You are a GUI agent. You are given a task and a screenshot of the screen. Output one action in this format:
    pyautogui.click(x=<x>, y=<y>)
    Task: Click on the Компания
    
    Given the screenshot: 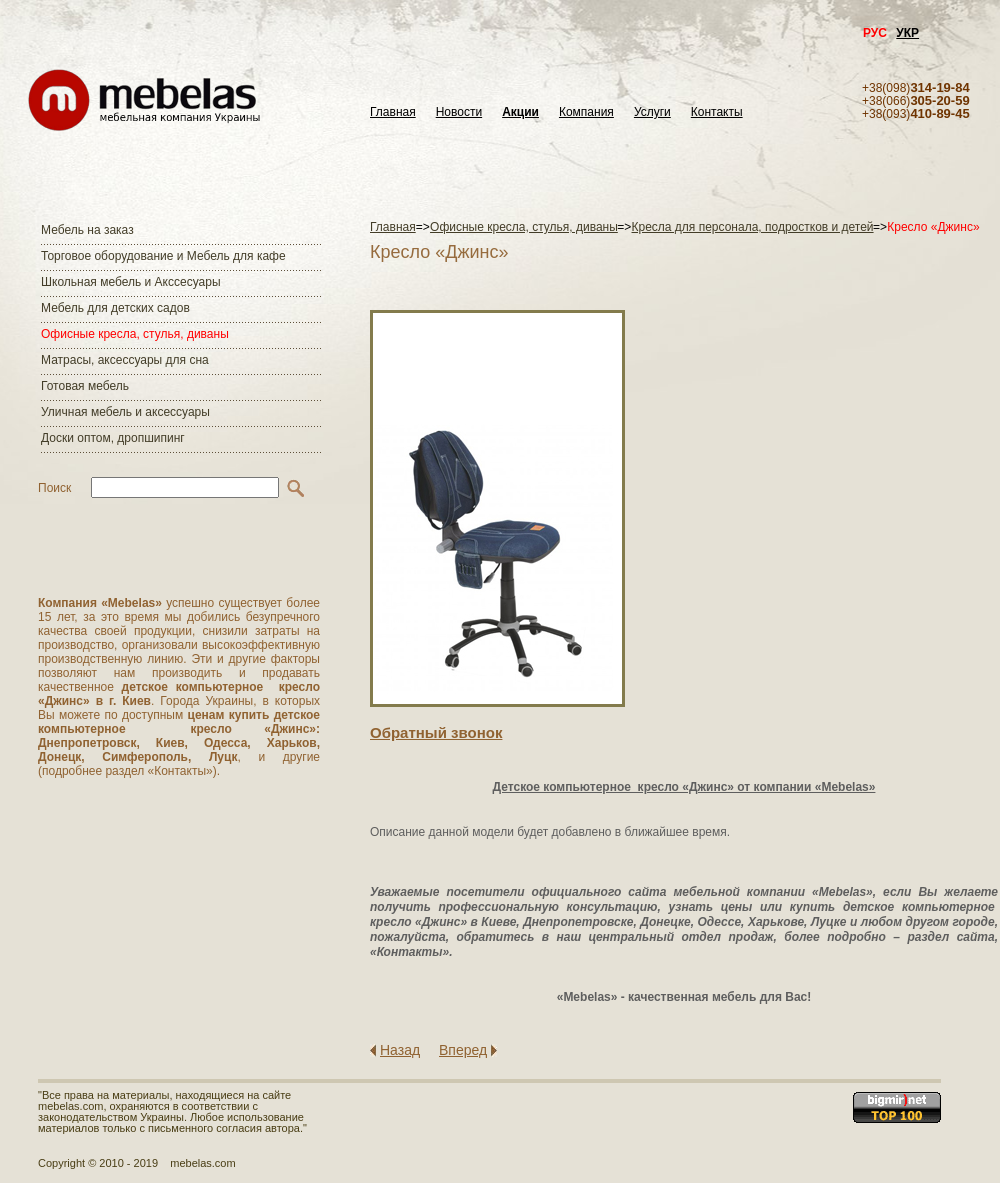 What is the action you would take?
    pyautogui.click(x=586, y=112)
    